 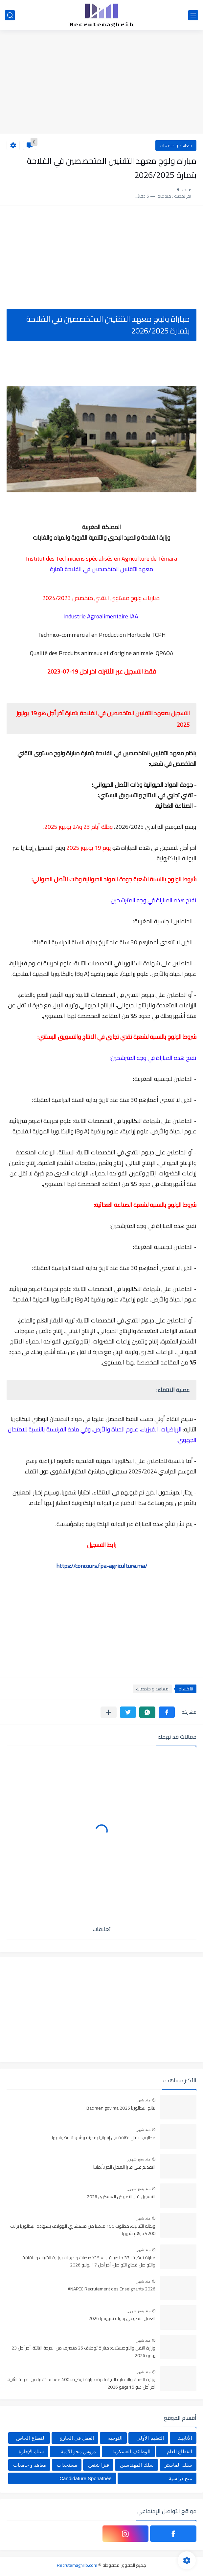 I want to click on [Advertisement], so click(x=101, y=83).